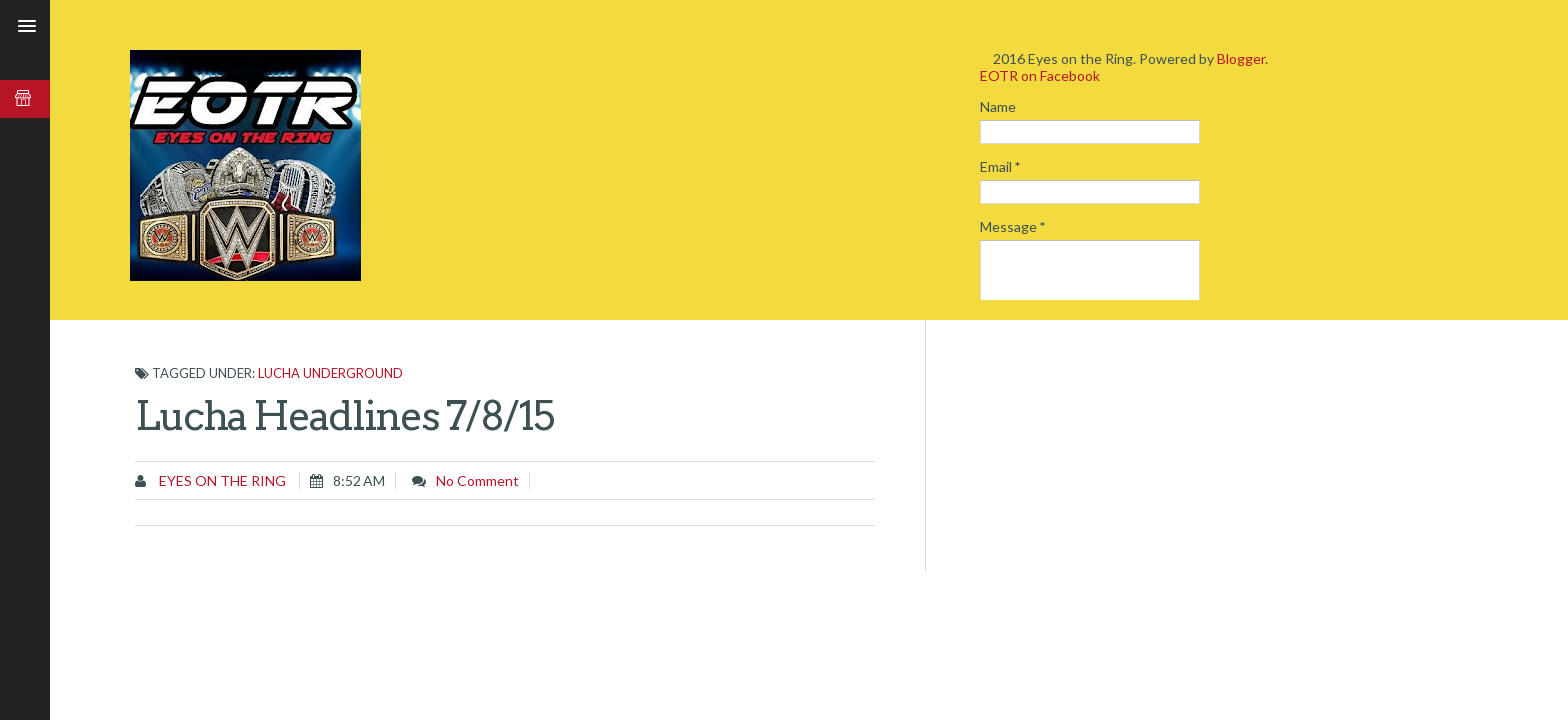  What do you see at coordinates (359, 480) in the screenshot?
I see `8:52 AM` at bounding box center [359, 480].